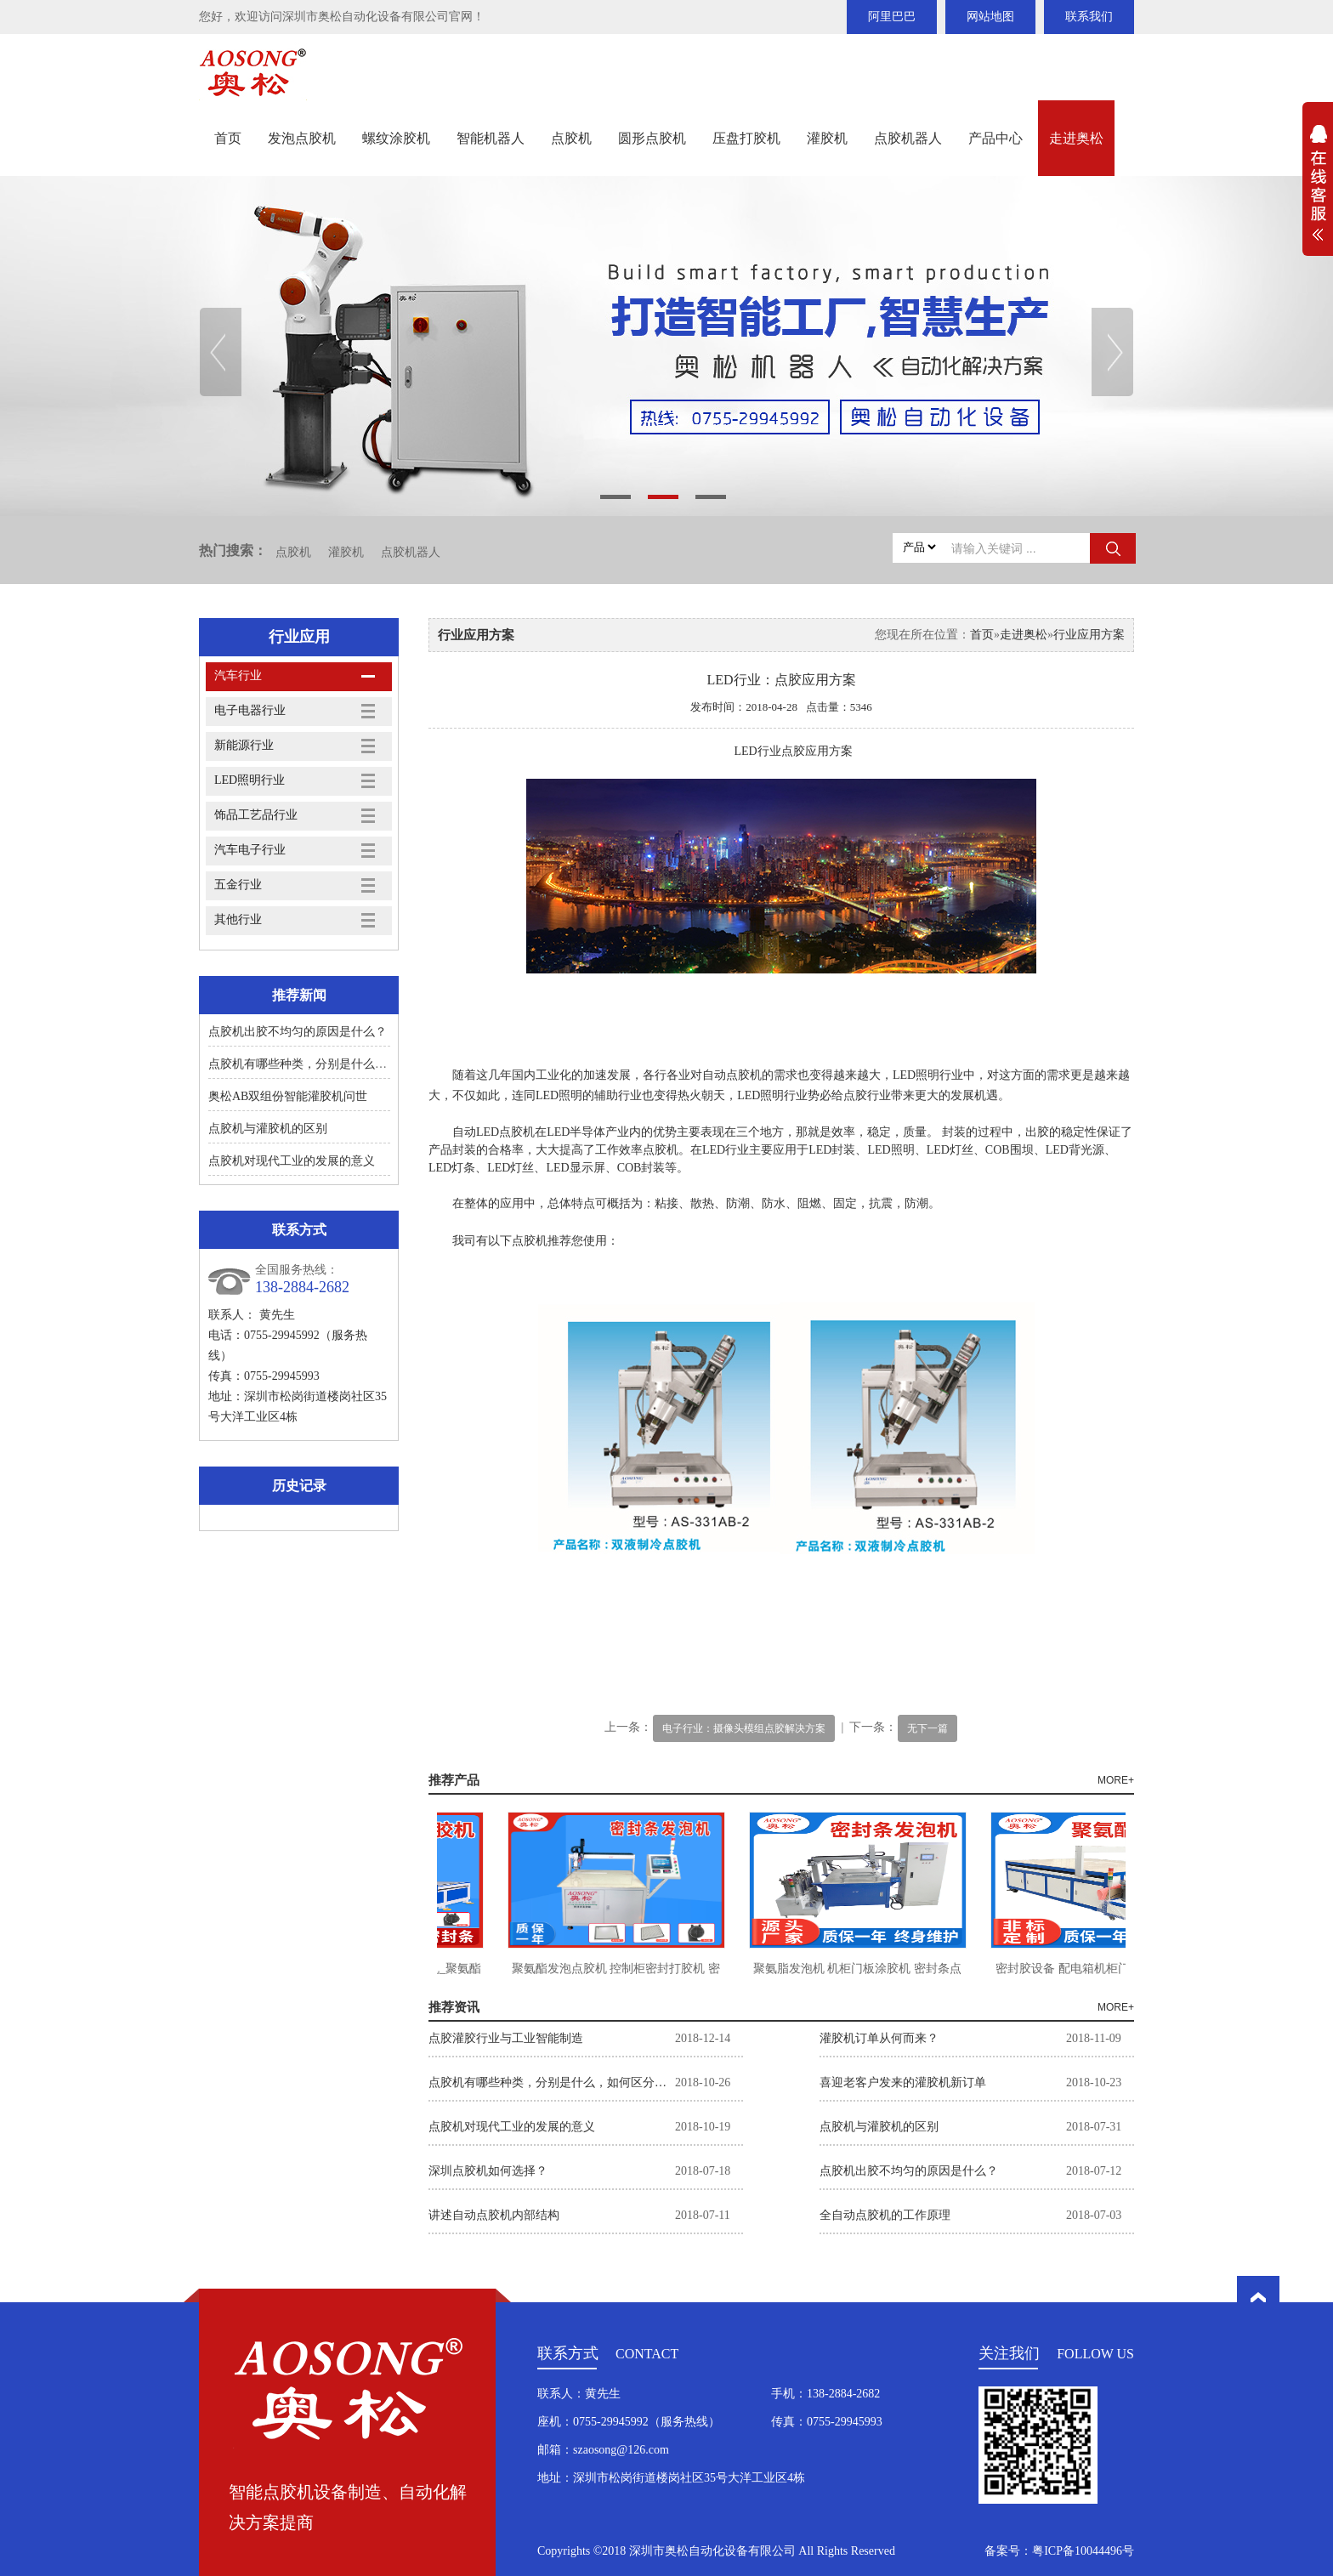 This screenshot has width=1333, height=2576. What do you see at coordinates (238, 884) in the screenshot?
I see `五金行业` at bounding box center [238, 884].